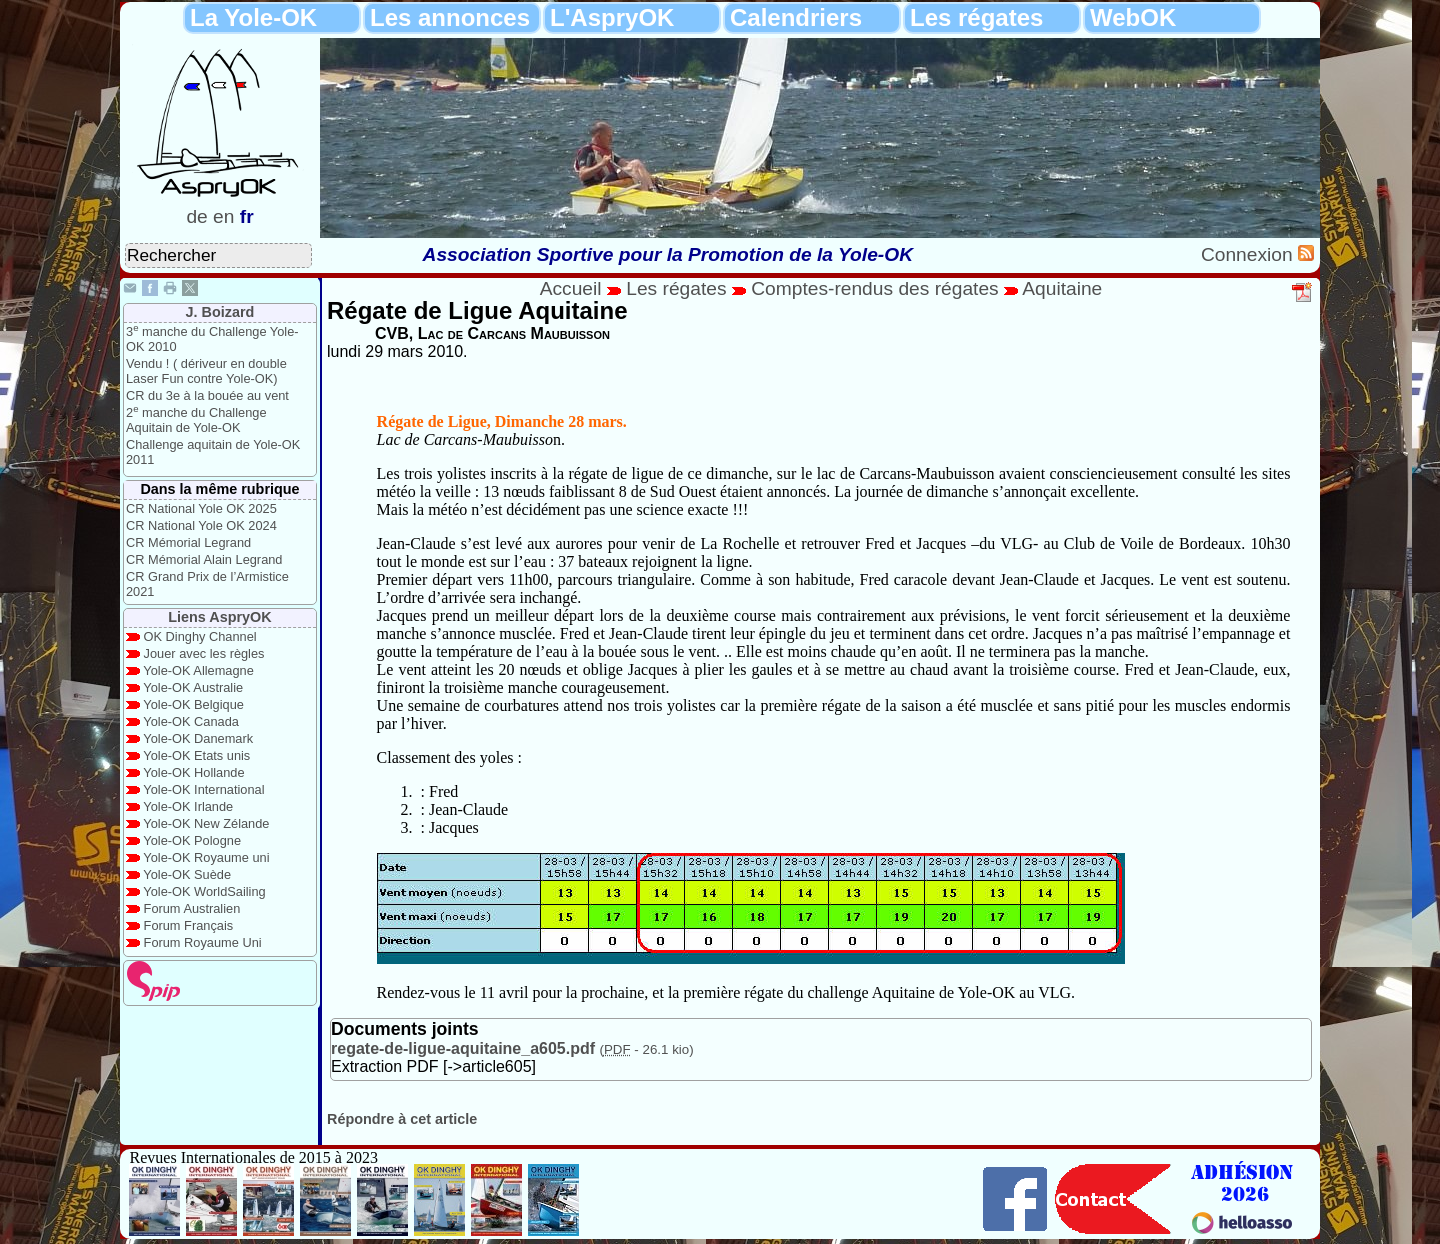 This screenshot has width=1440, height=1244. What do you see at coordinates (450, 17) in the screenshot?
I see `Les annonces` at bounding box center [450, 17].